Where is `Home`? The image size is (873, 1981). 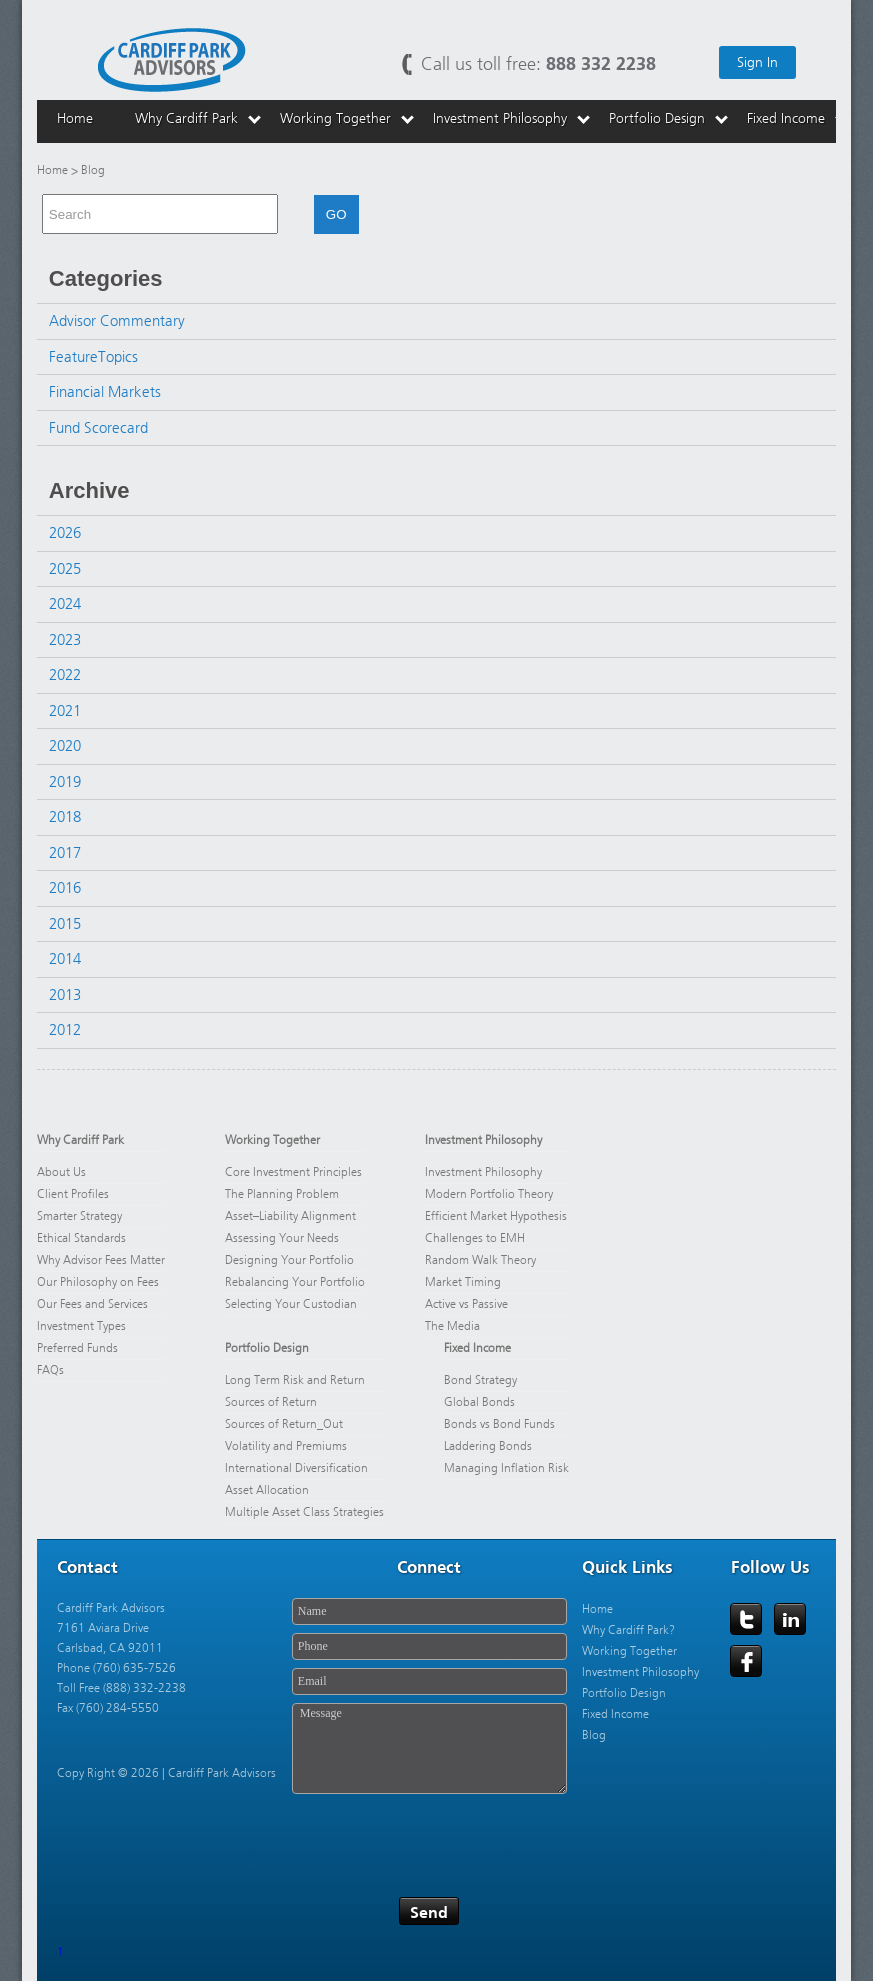
Home is located at coordinates (52, 170).